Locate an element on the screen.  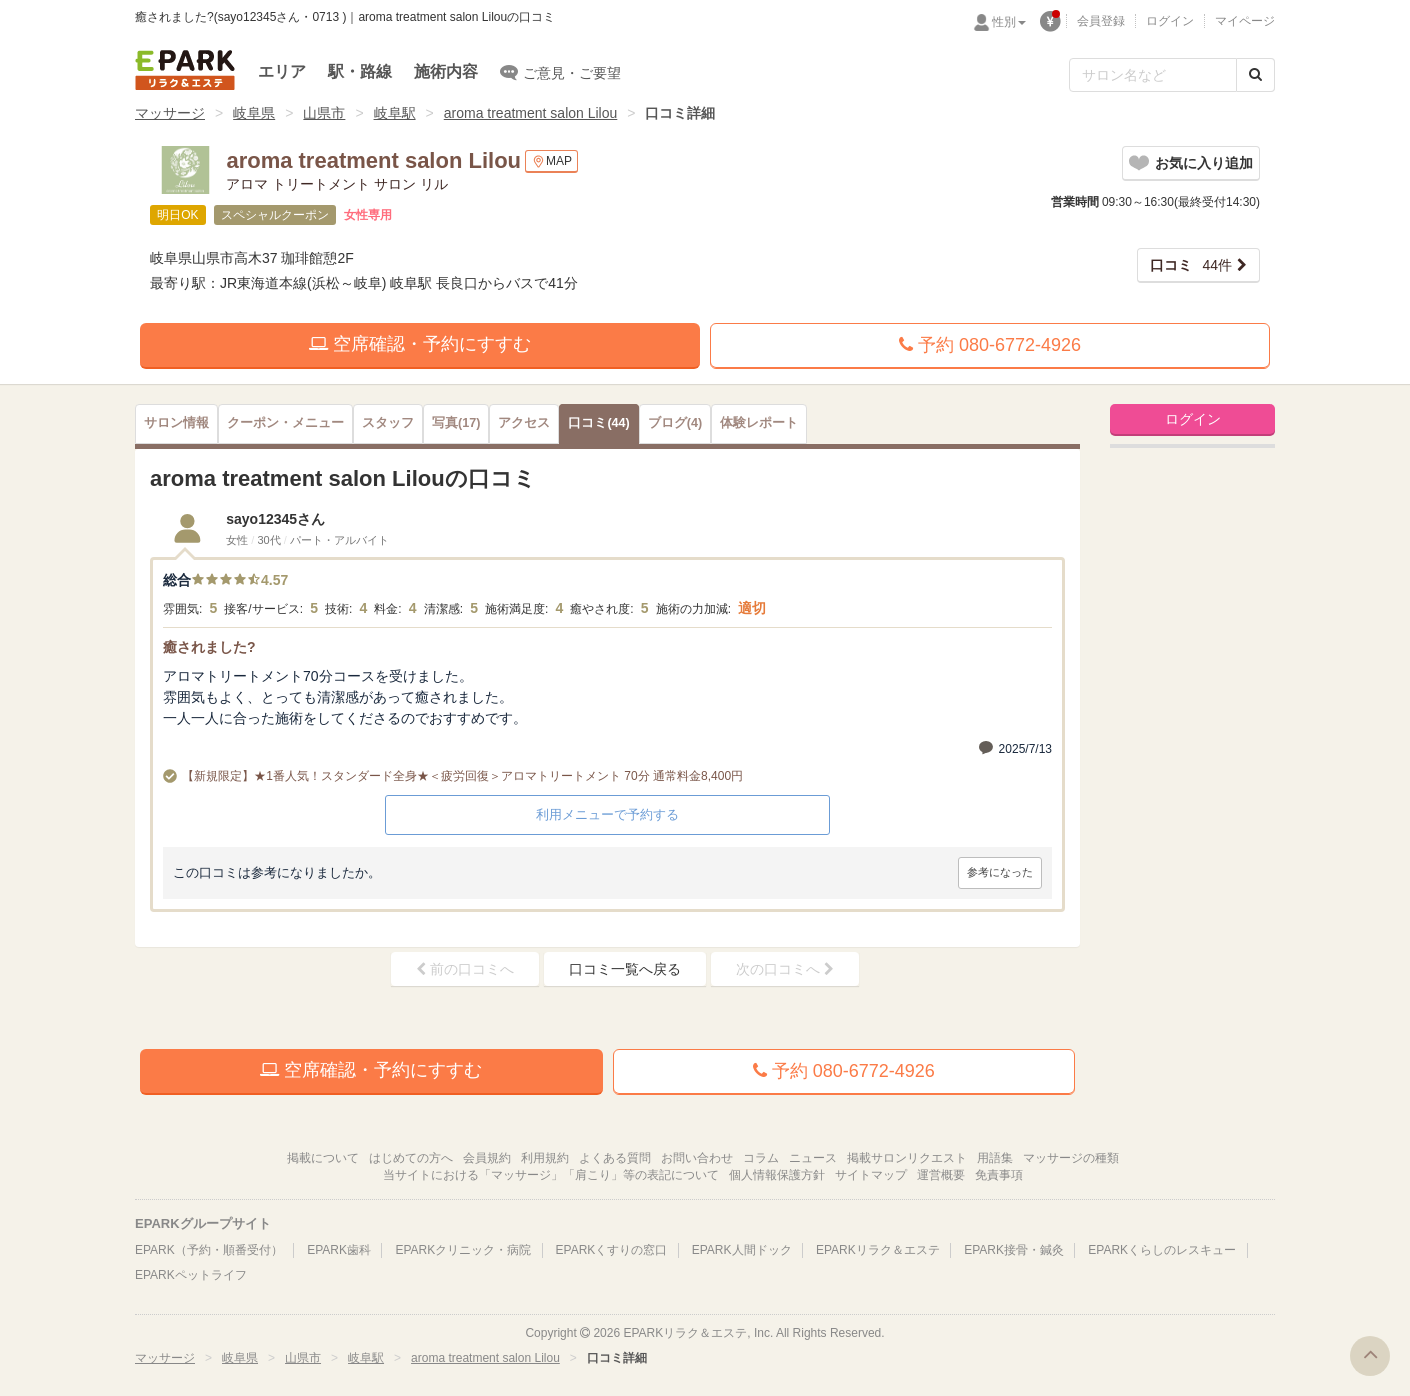
はじめての方へ is located at coordinates (411, 1158).